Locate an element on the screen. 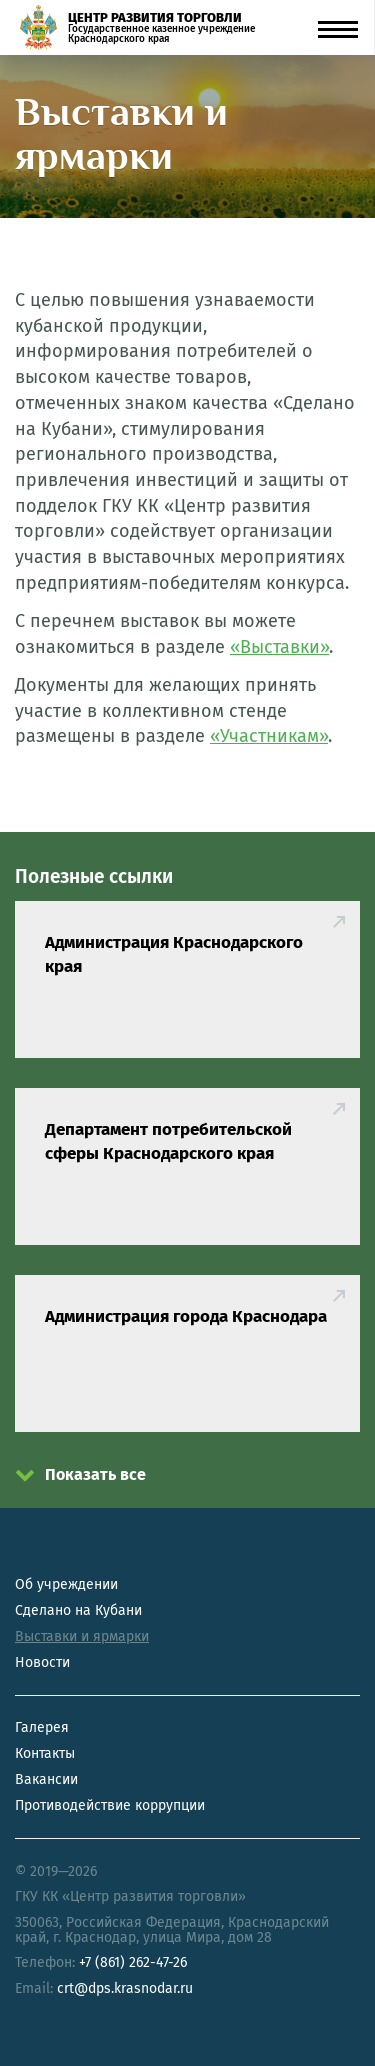 The height and width of the screenshot is (2066, 375). «Участникам» is located at coordinates (269, 736).